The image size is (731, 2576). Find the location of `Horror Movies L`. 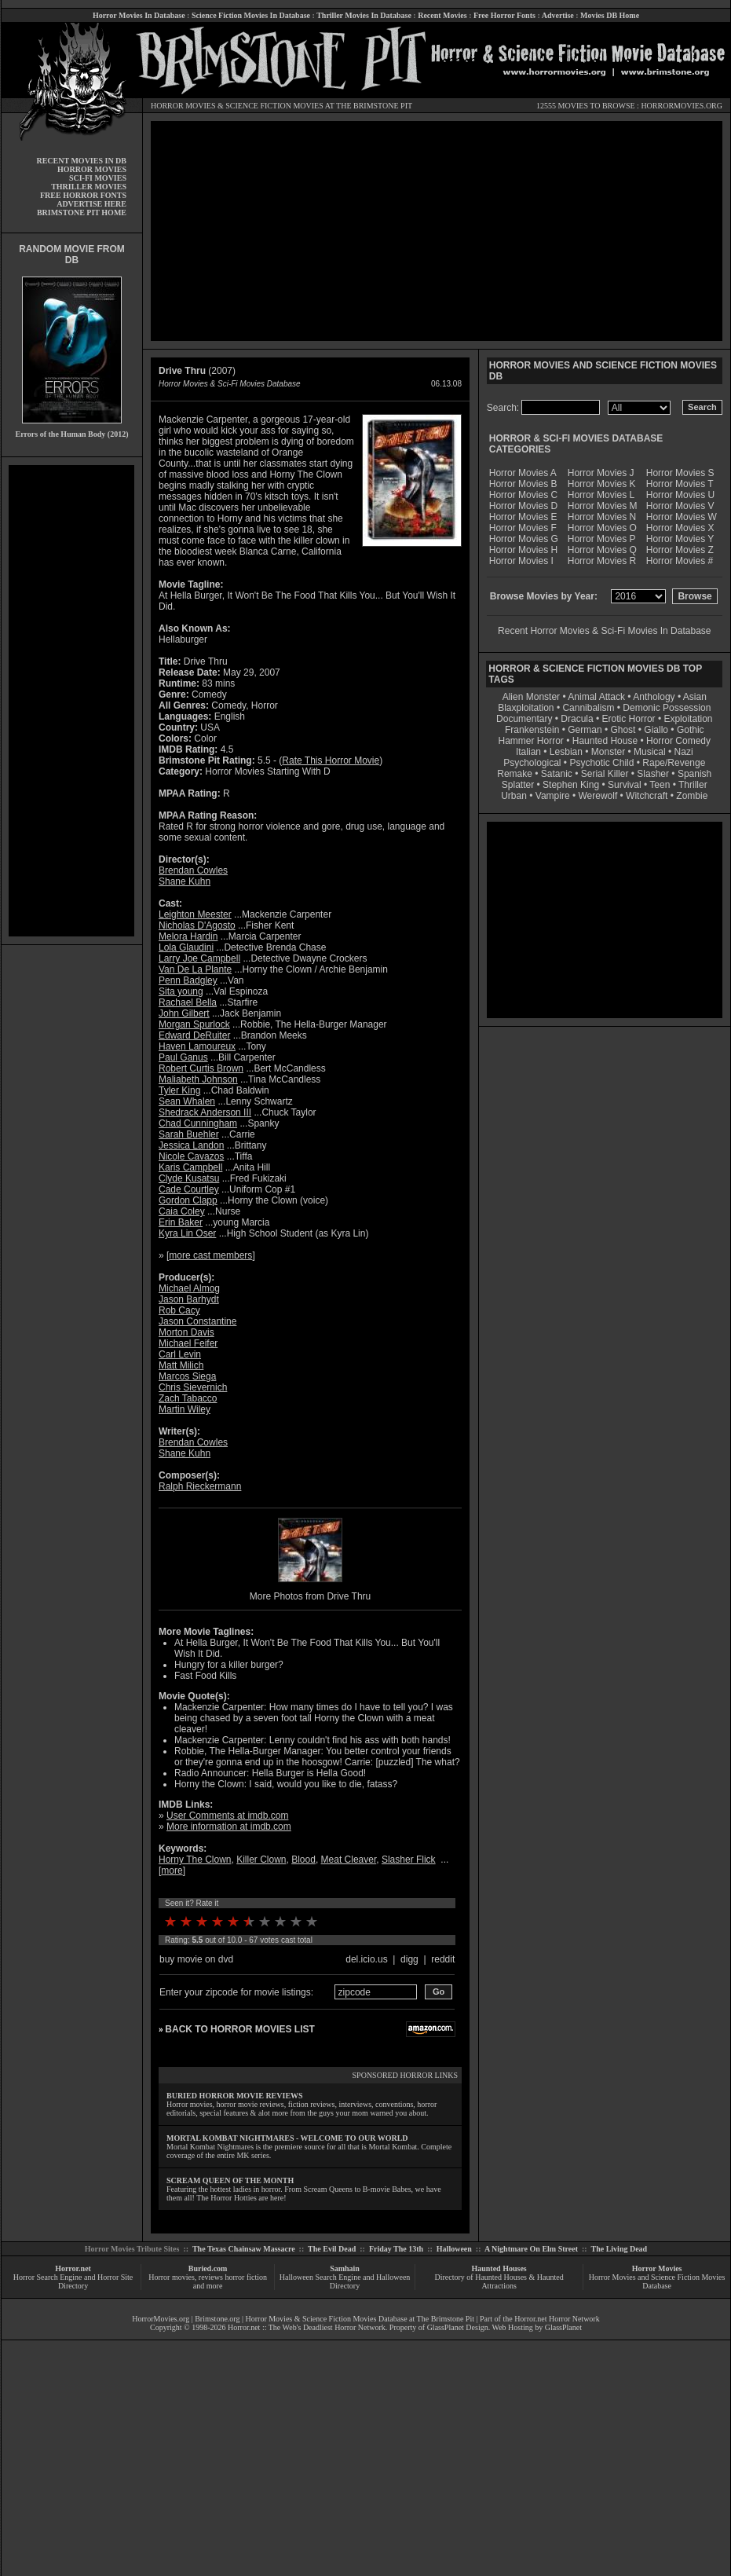

Horror Movies L is located at coordinates (601, 494).